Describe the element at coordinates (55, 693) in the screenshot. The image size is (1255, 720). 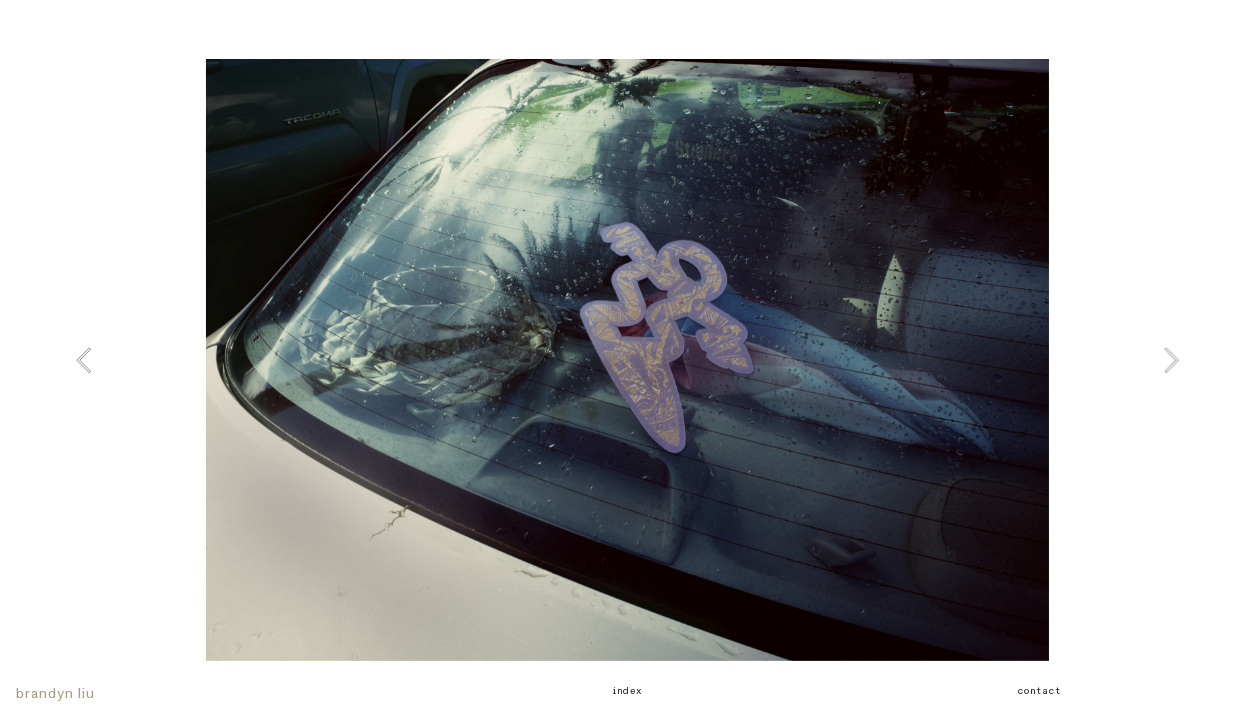
I see `brandyn liu` at that location.